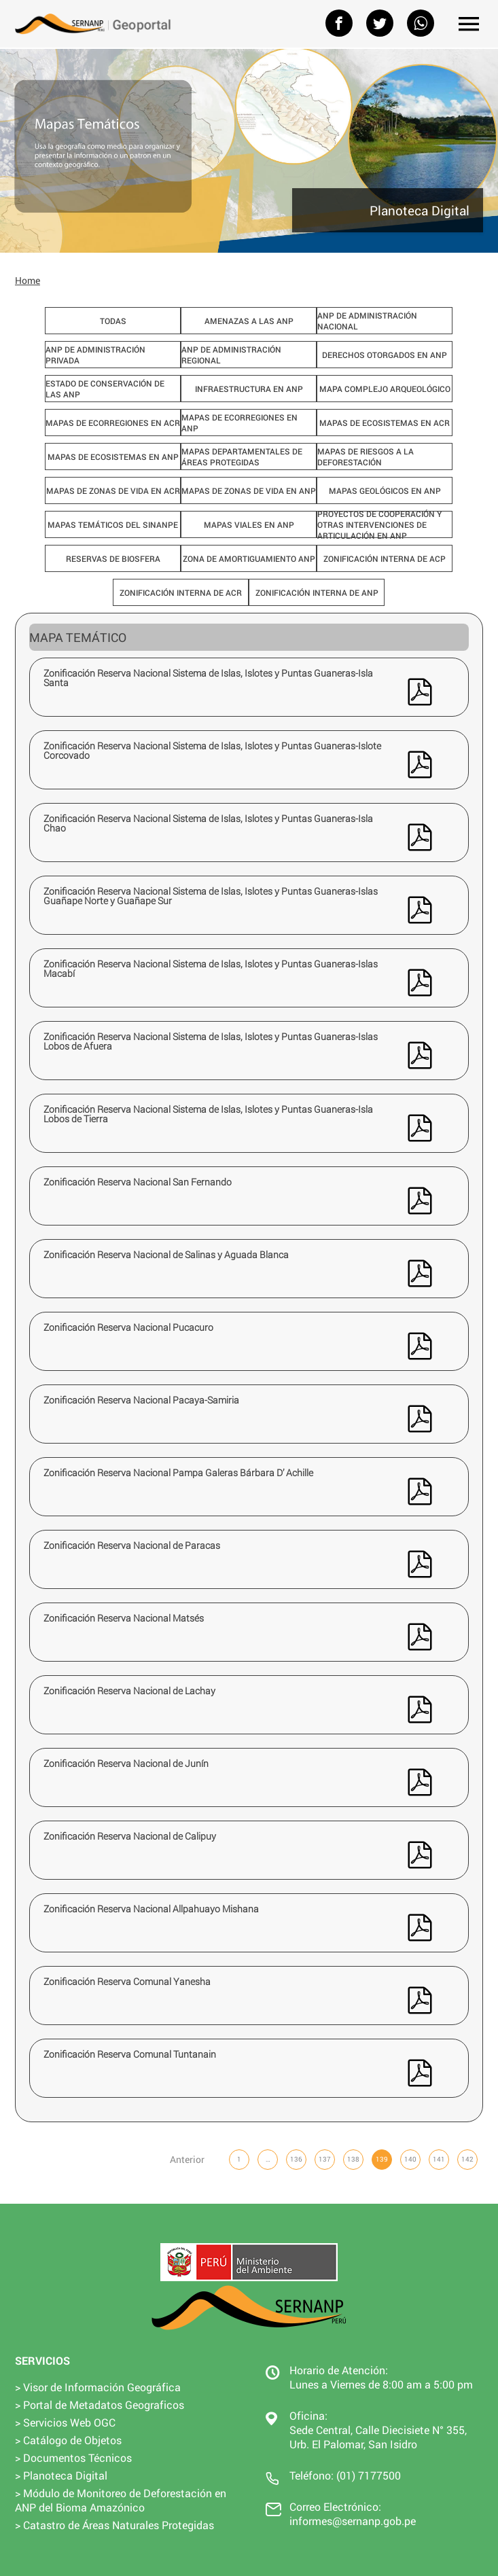 This screenshot has width=498, height=2576. I want to click on Anterior, so click(187, 2159).